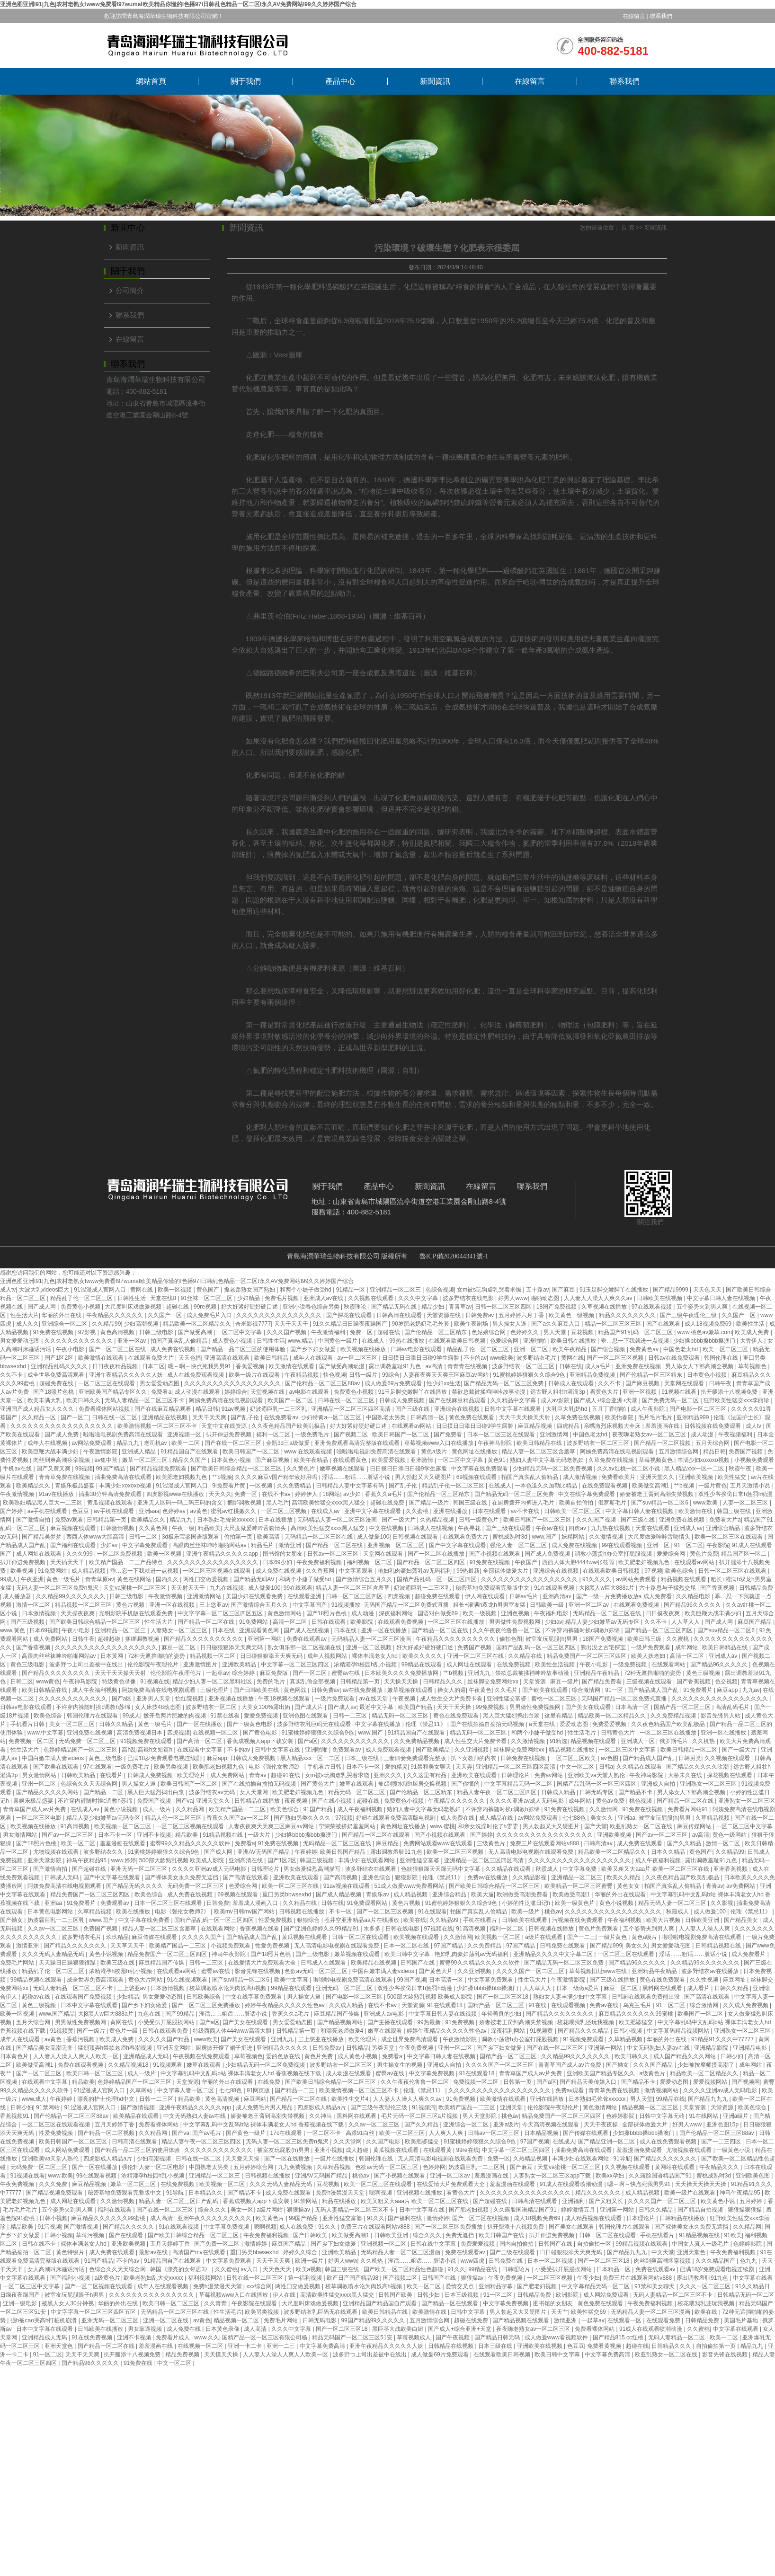 Image resolution: width=775 pixels, height=2576 pixels. What do you see at coordinates (598, 1971) in the screenshot?
I see `草莓视频旧址www在线` at bounding box center [598, 1971].